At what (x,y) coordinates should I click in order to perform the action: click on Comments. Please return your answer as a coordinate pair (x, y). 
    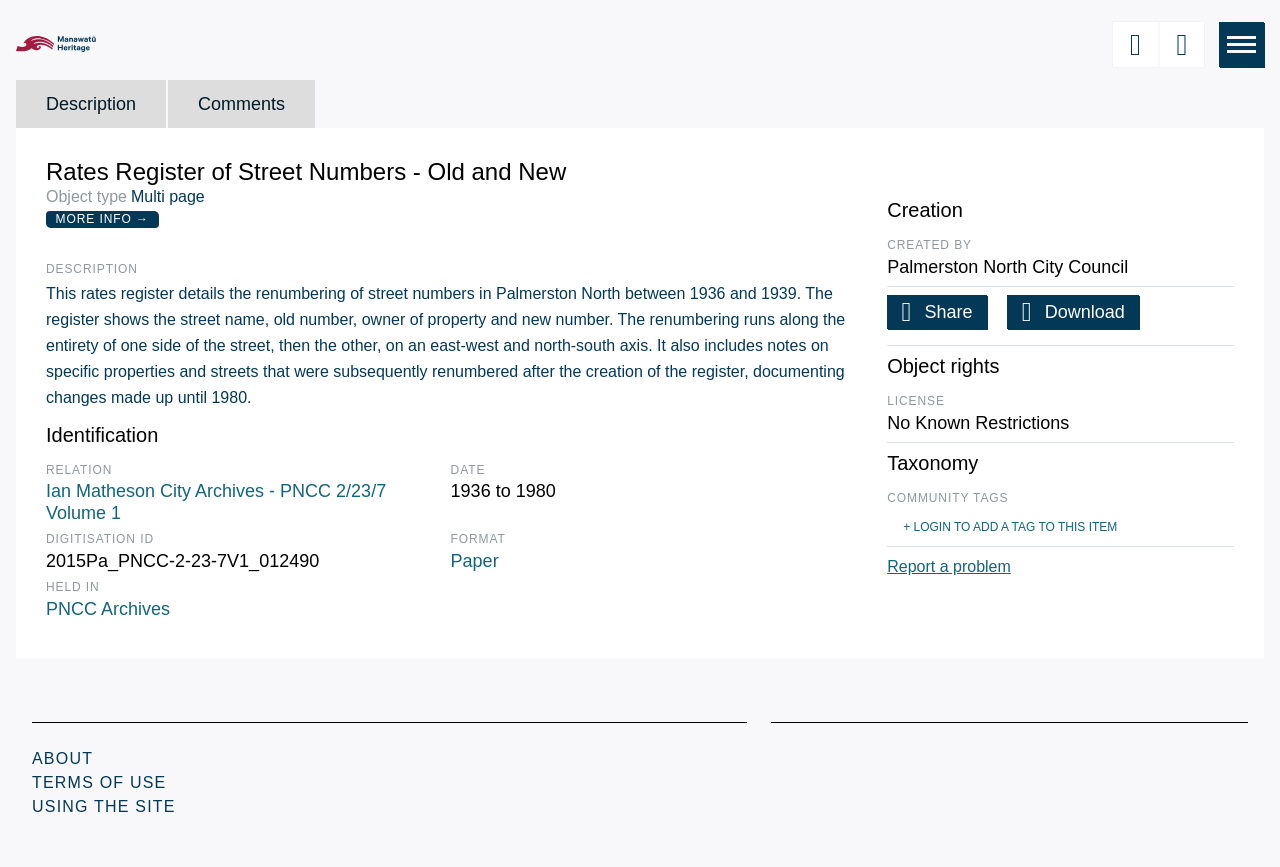
    Looking at the image, I should click on (241, 104).